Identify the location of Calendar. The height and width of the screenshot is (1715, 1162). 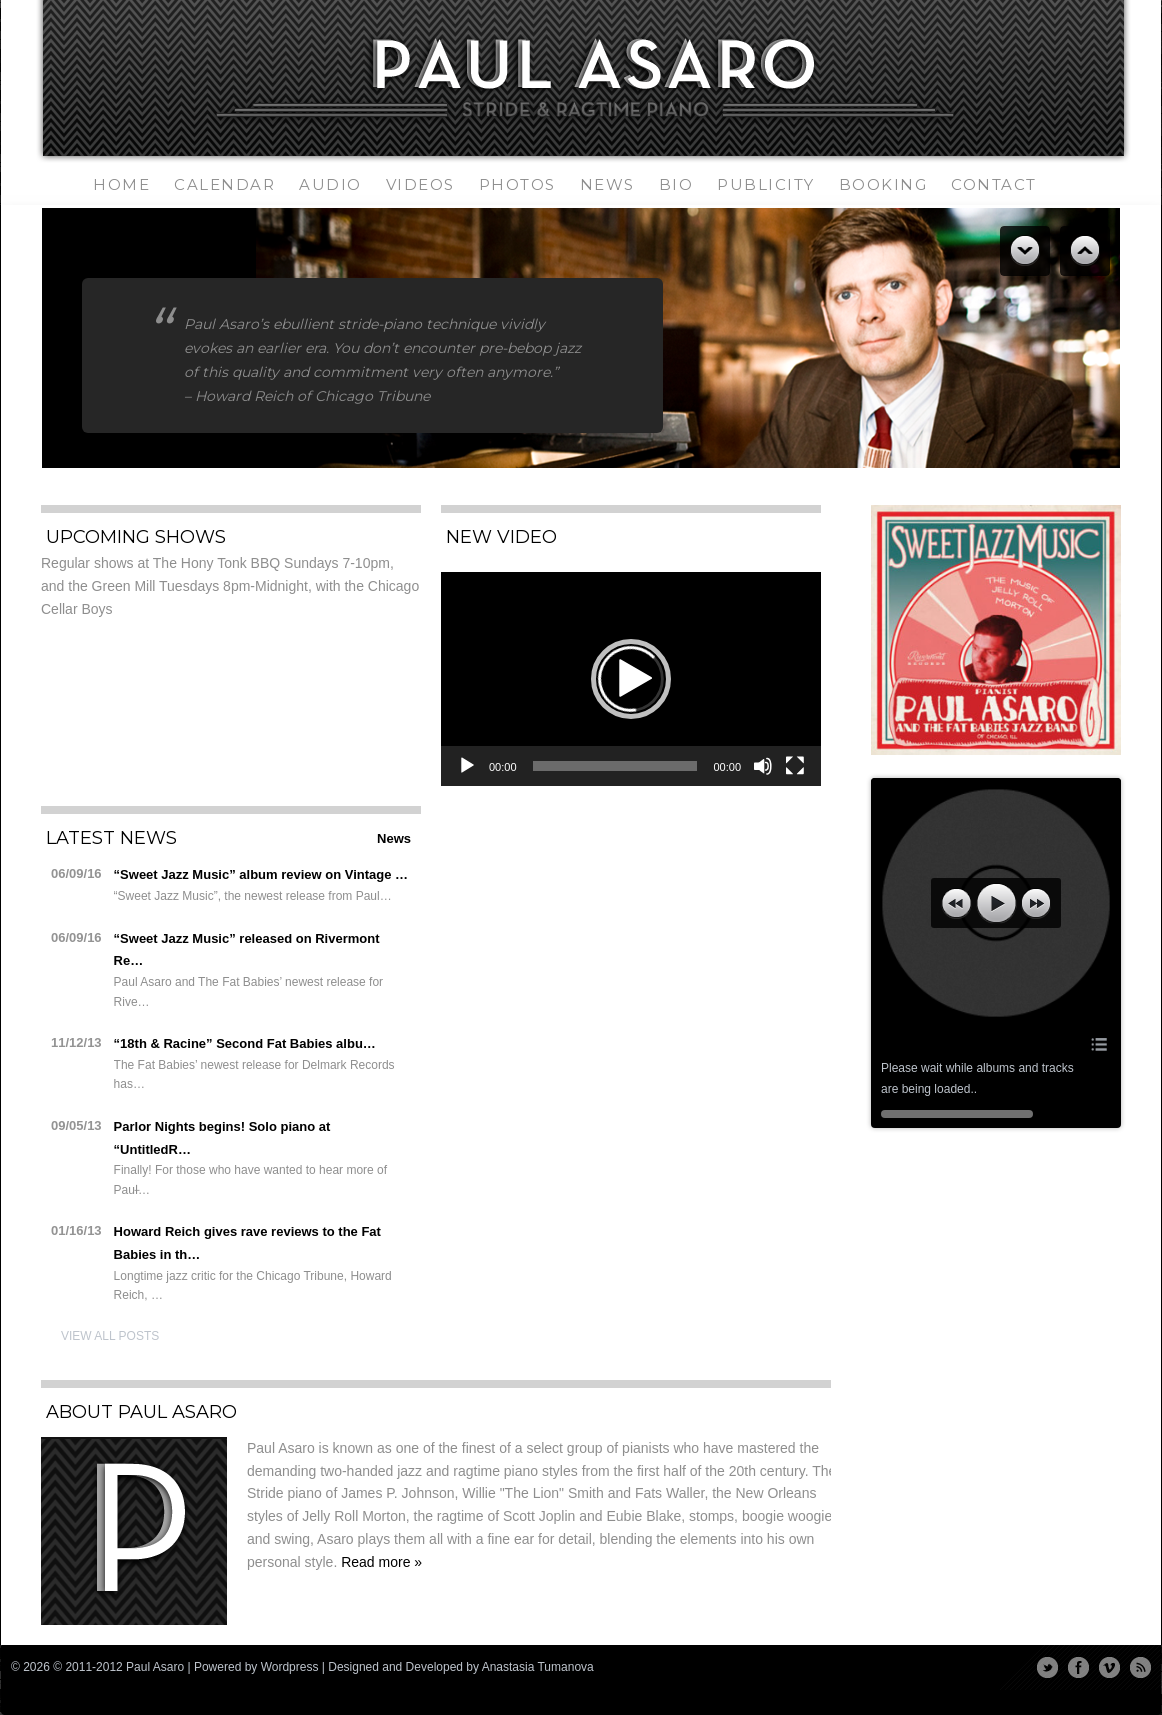
(224, 184).